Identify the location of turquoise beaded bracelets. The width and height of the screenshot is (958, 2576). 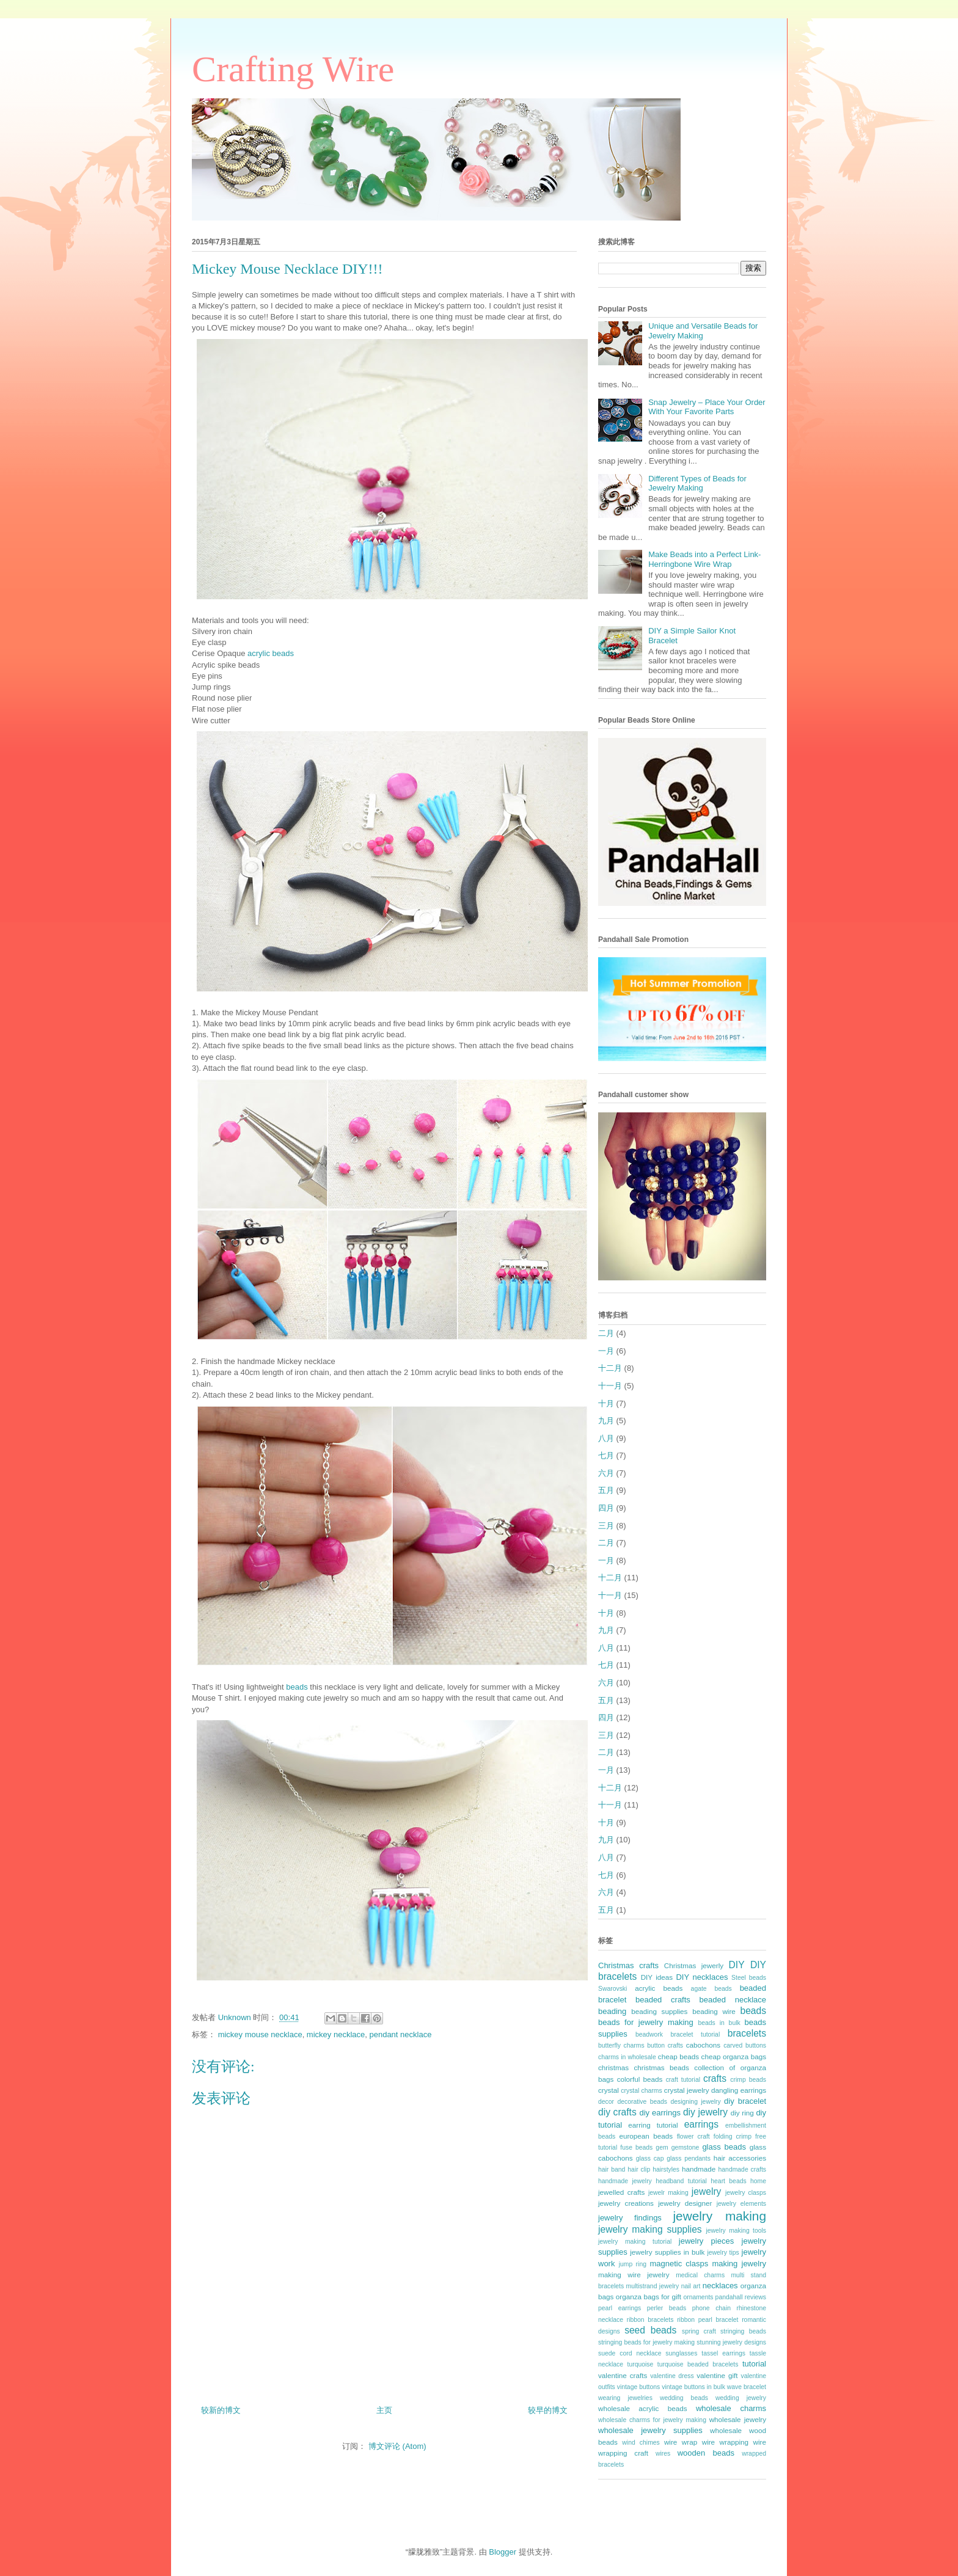
(698, 2364).